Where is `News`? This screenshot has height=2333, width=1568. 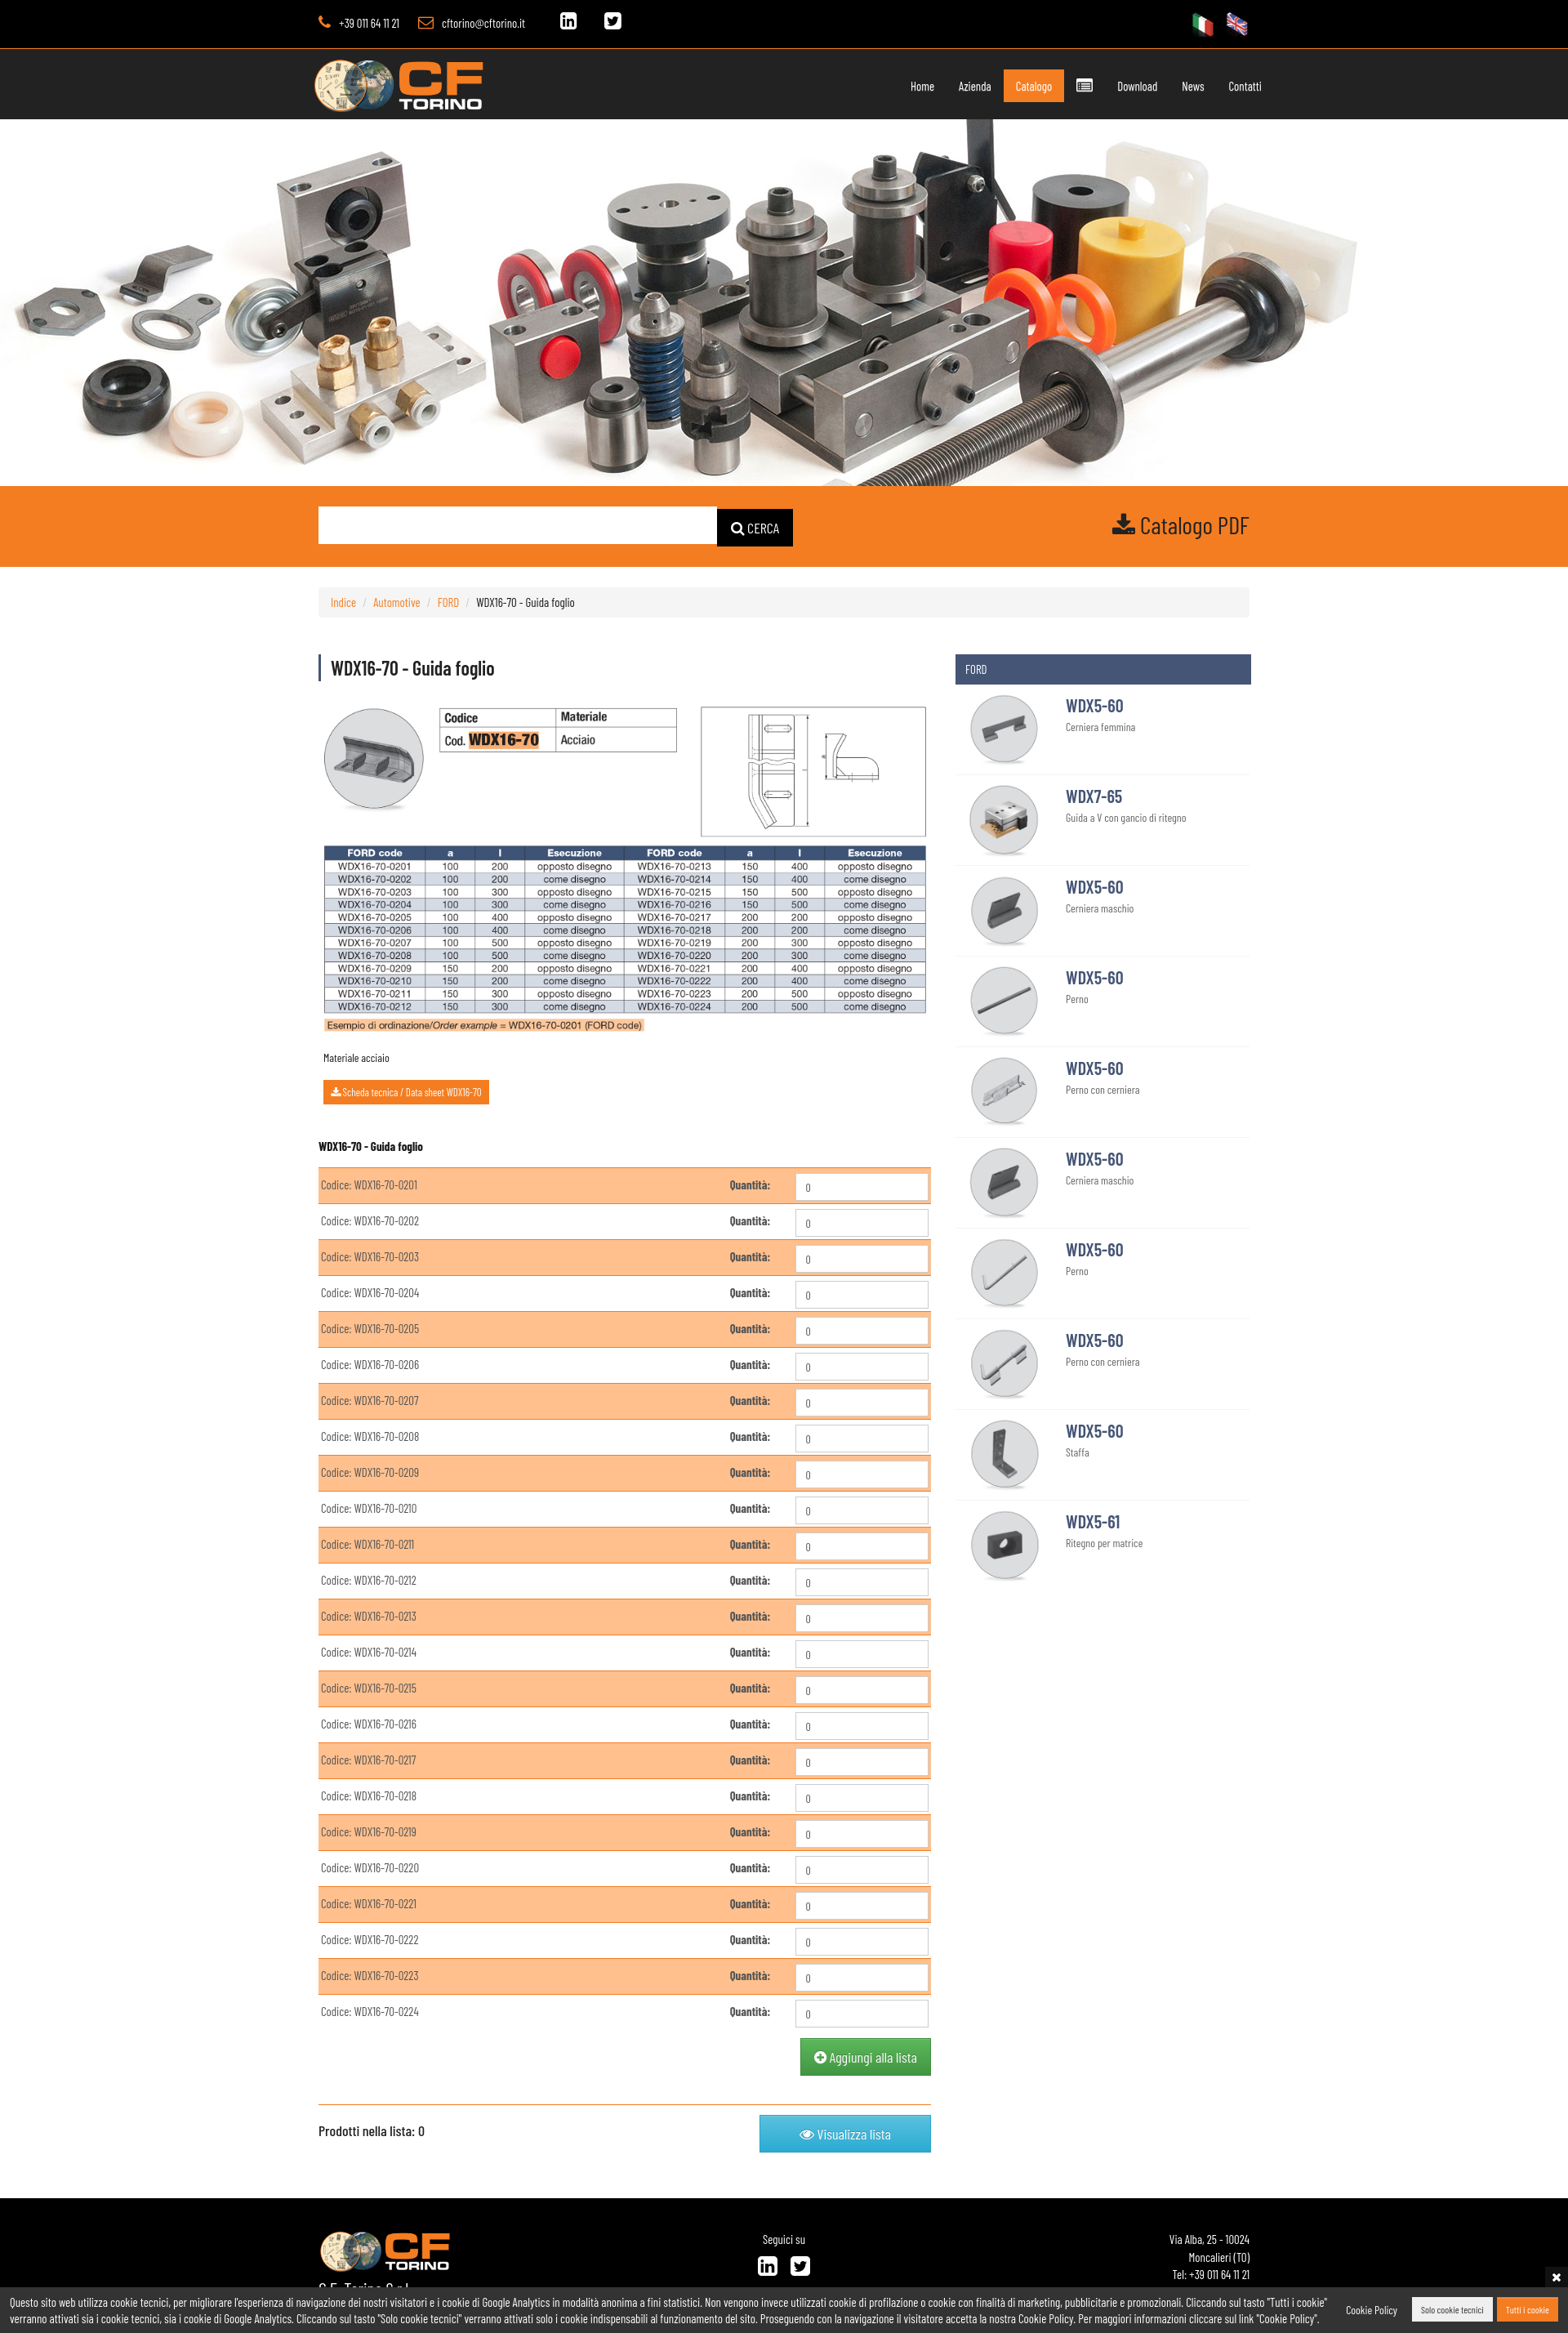 News is located at coordinates (1175, 85).